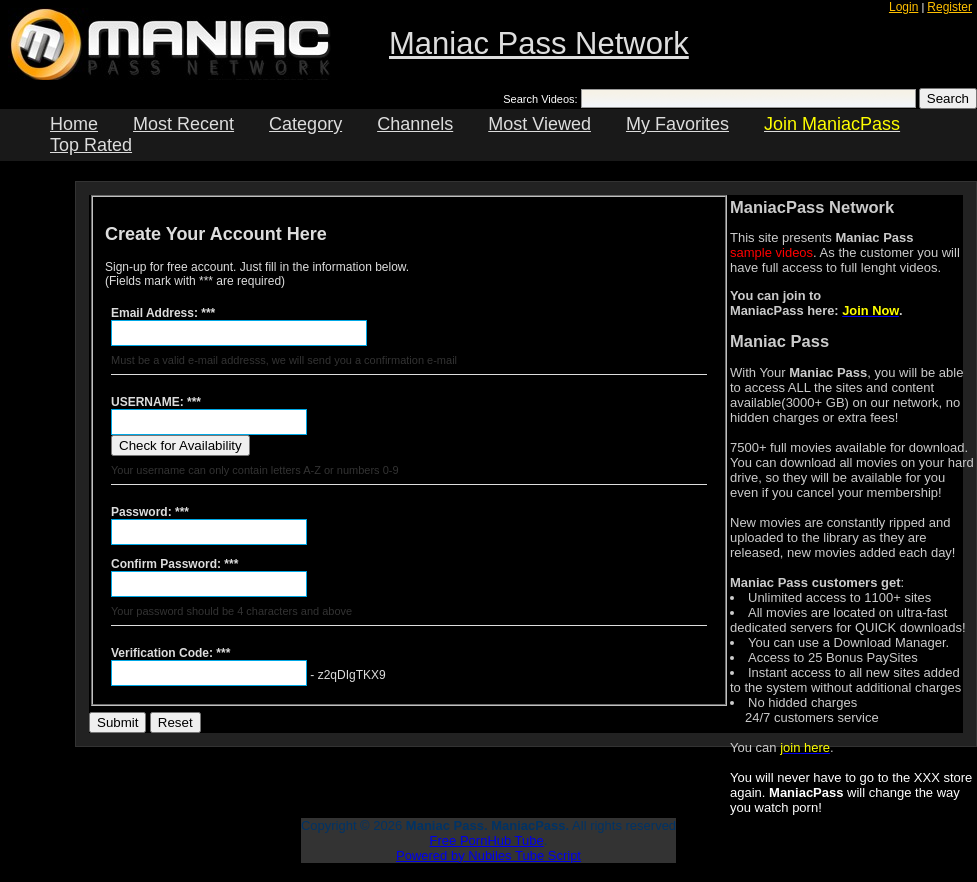 The image size is (977, 882). What do you see at coordinates (487, 840) in the screenshot?
I see `Free PornHub Tube` at bounding box center [487, 840].